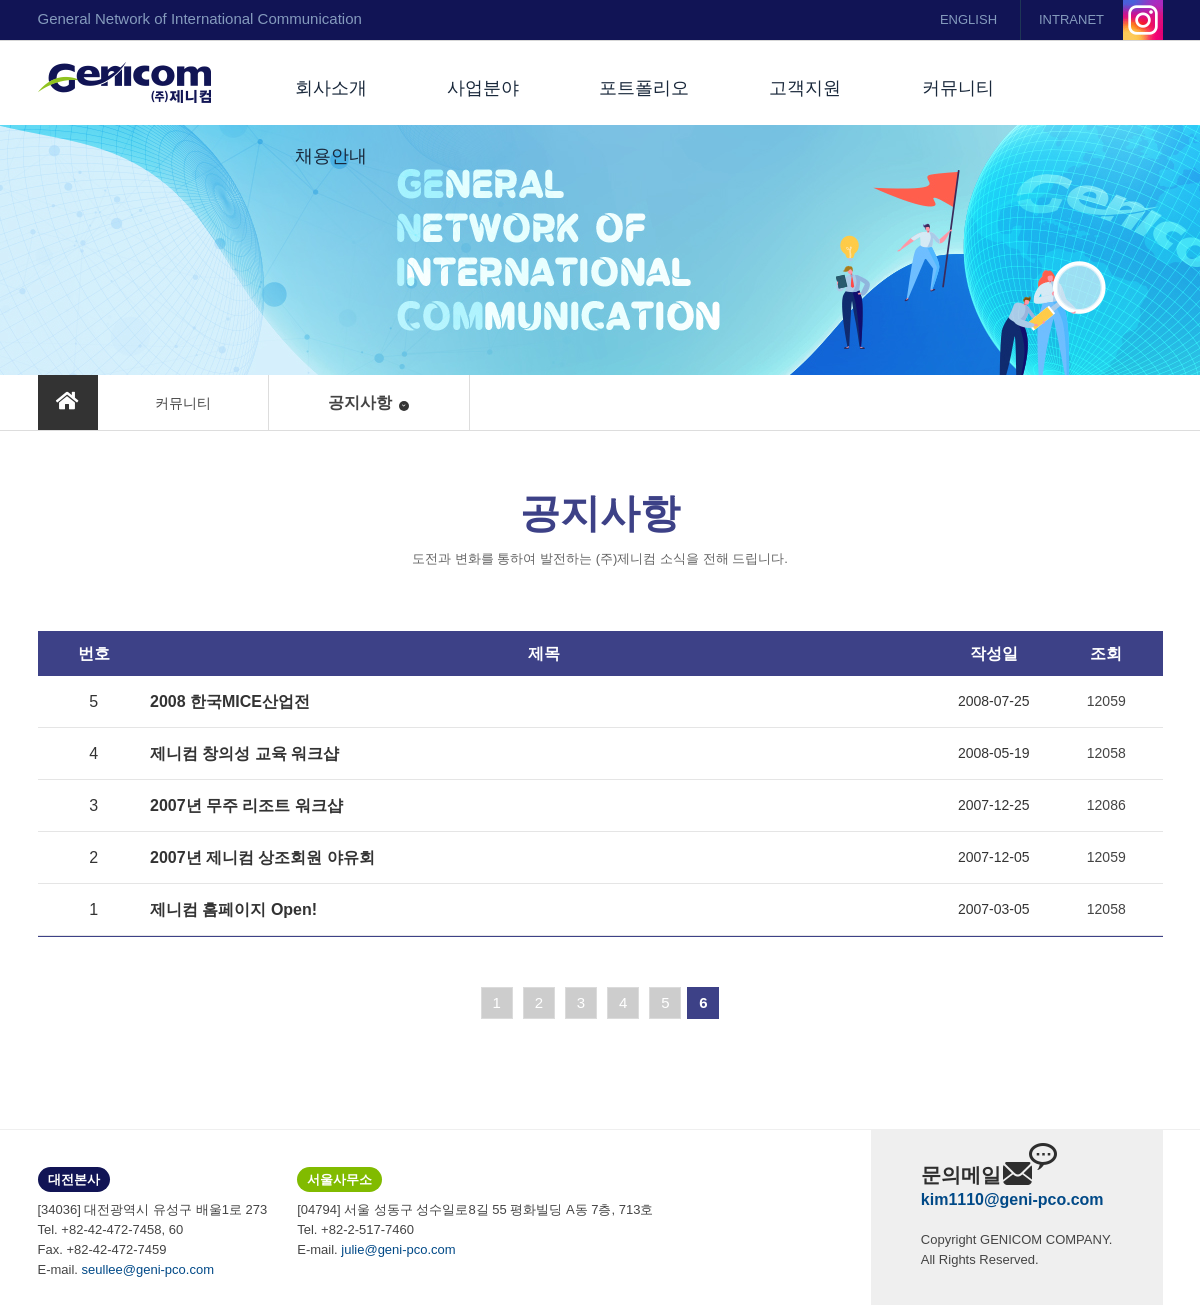  I want to click on seullee@geni-pco.com, so click(148, 1269).